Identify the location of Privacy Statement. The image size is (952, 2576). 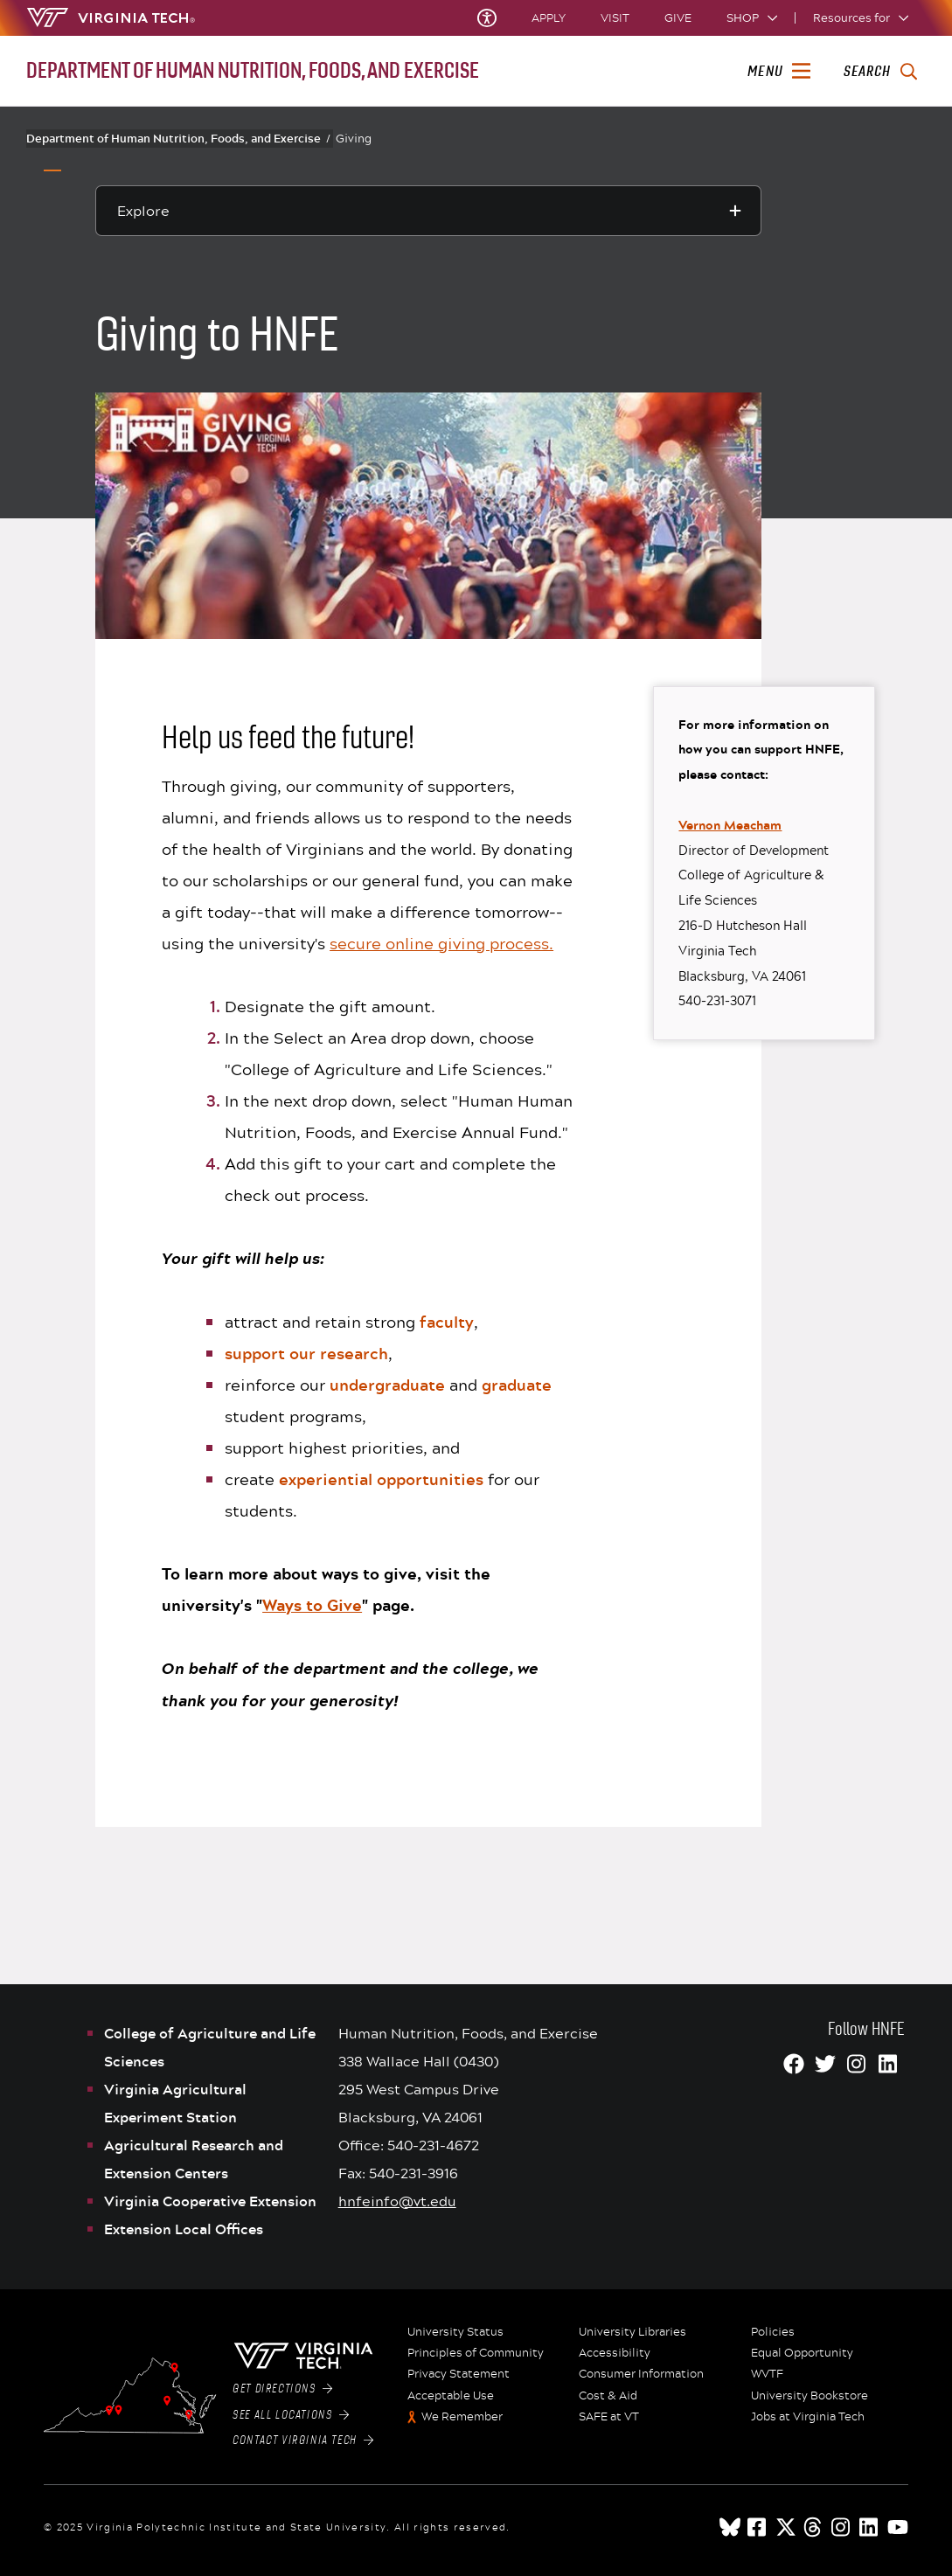
(458, 2374).